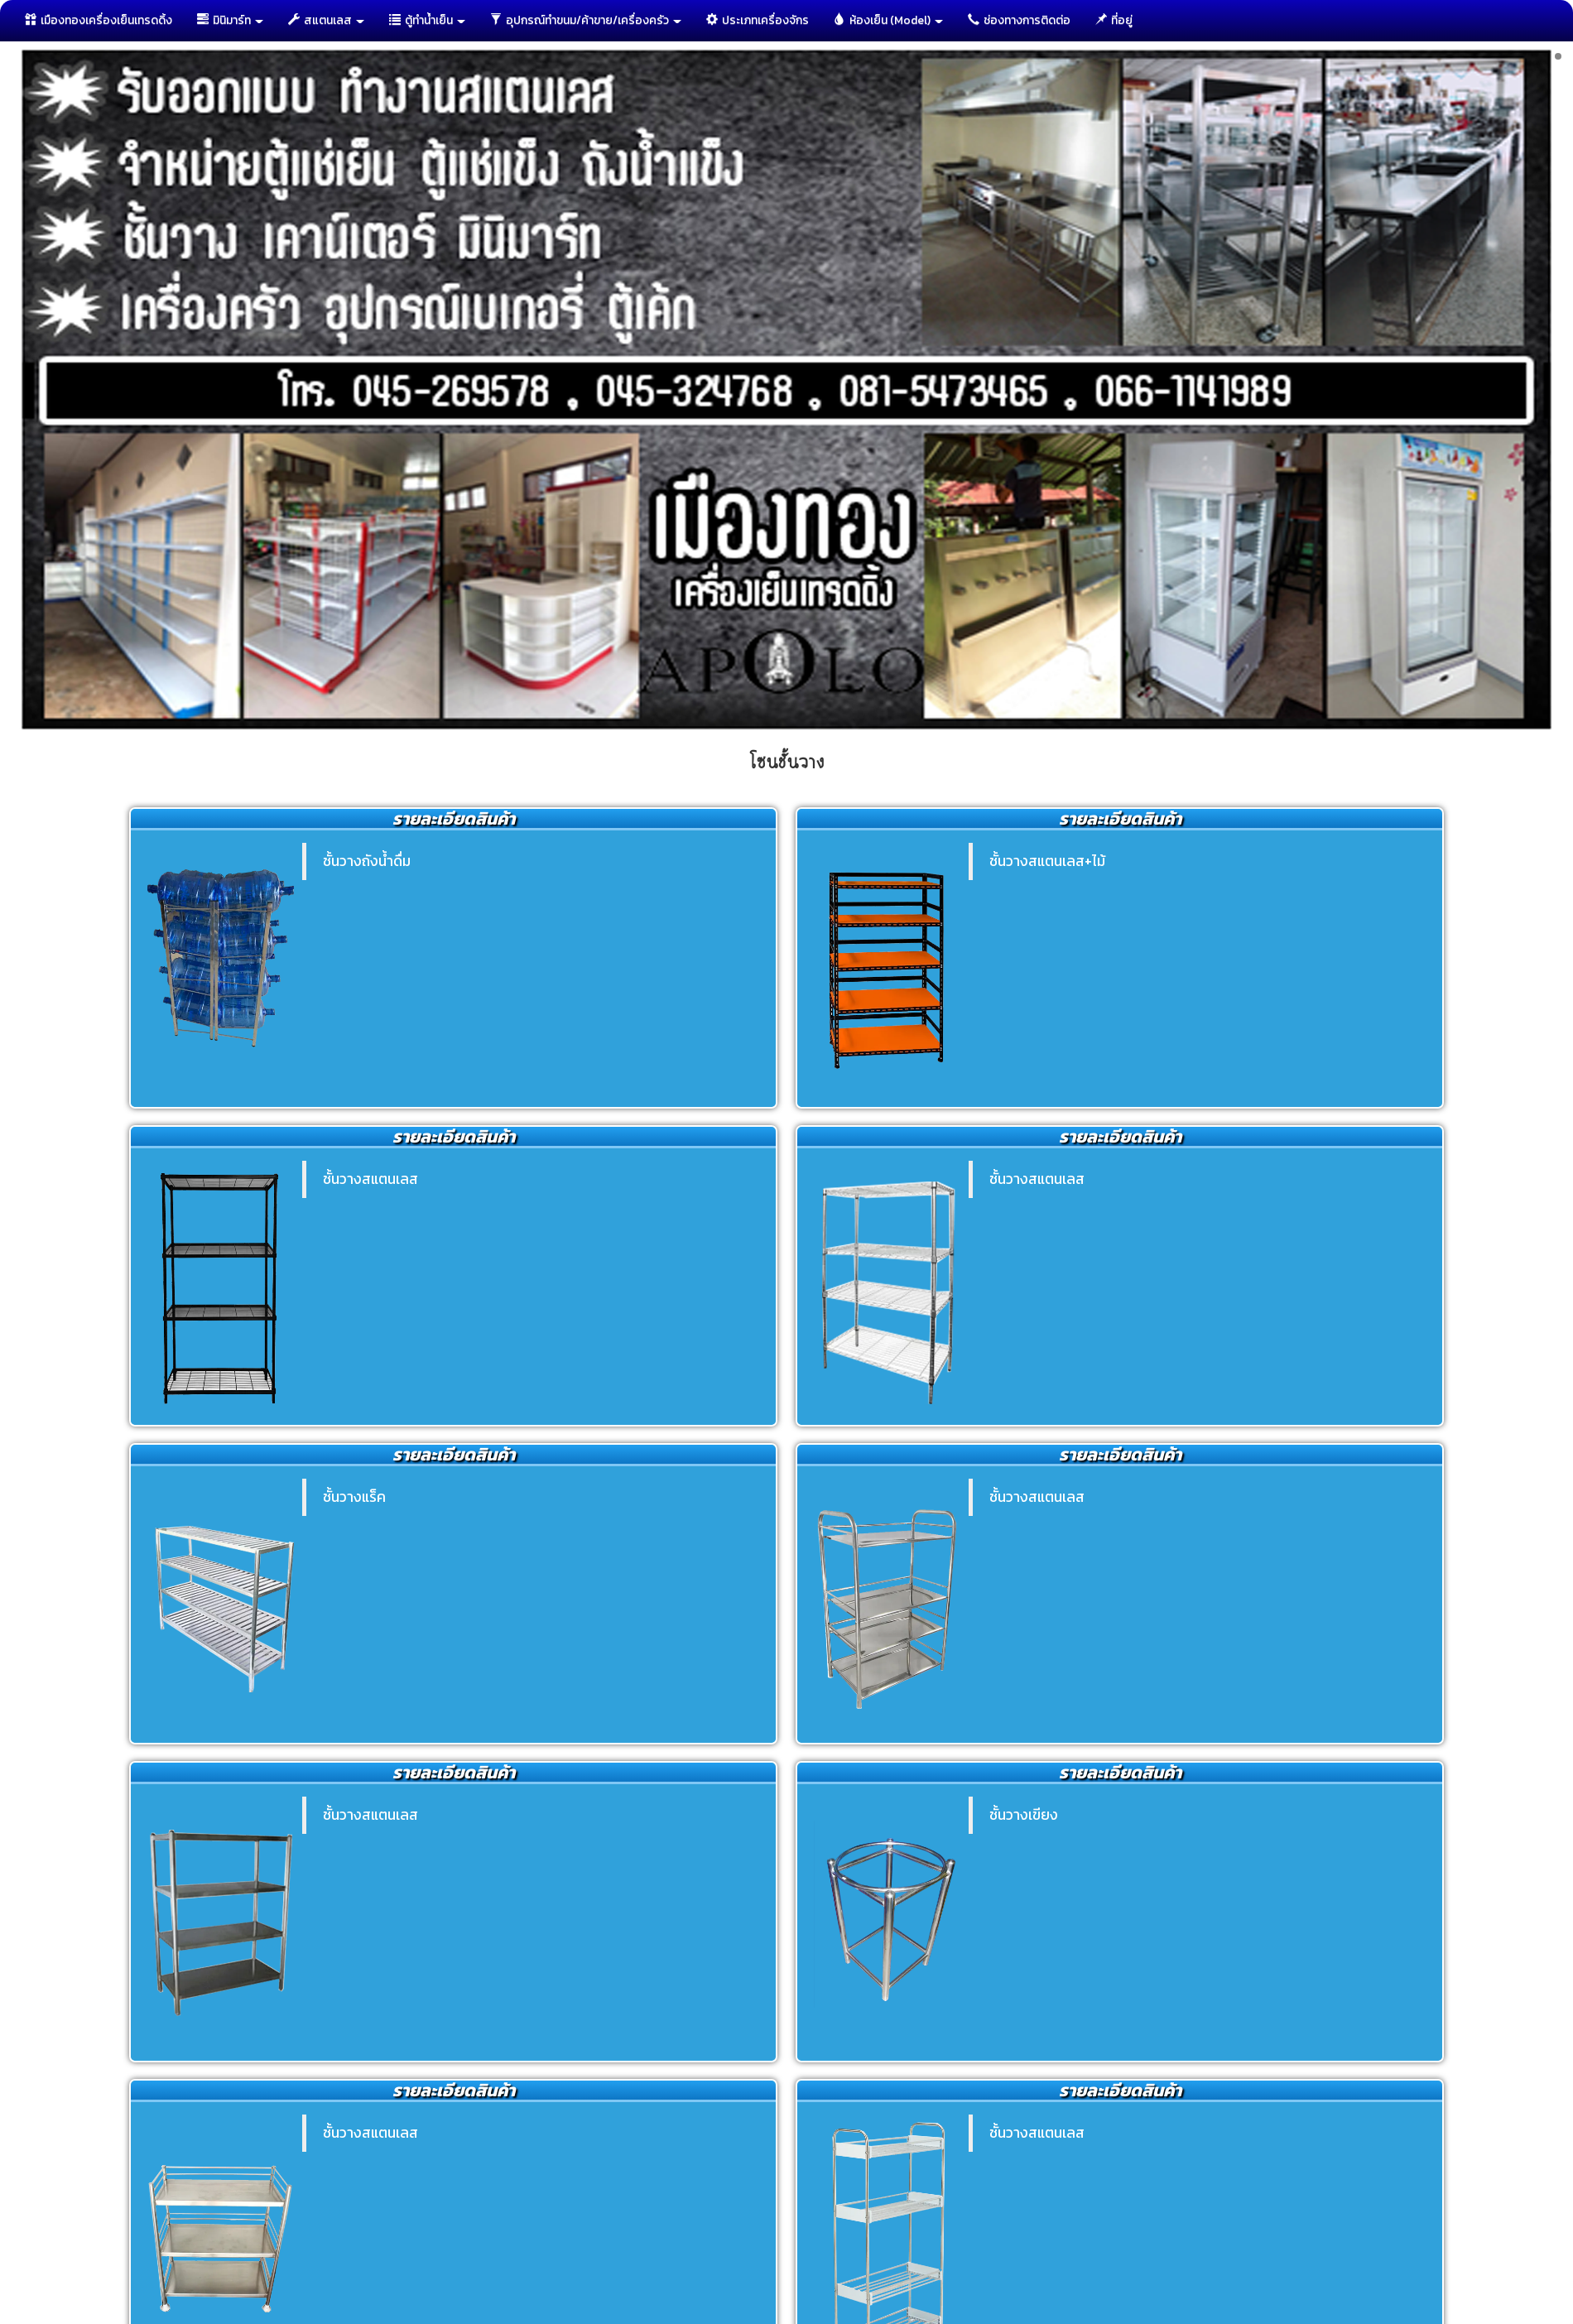  Describe the element at coordinates (585, 20) in the screenshot. I see `อุปกรณ์ทำขนม/ค้าขาย/เครื่องครัว` at that location.